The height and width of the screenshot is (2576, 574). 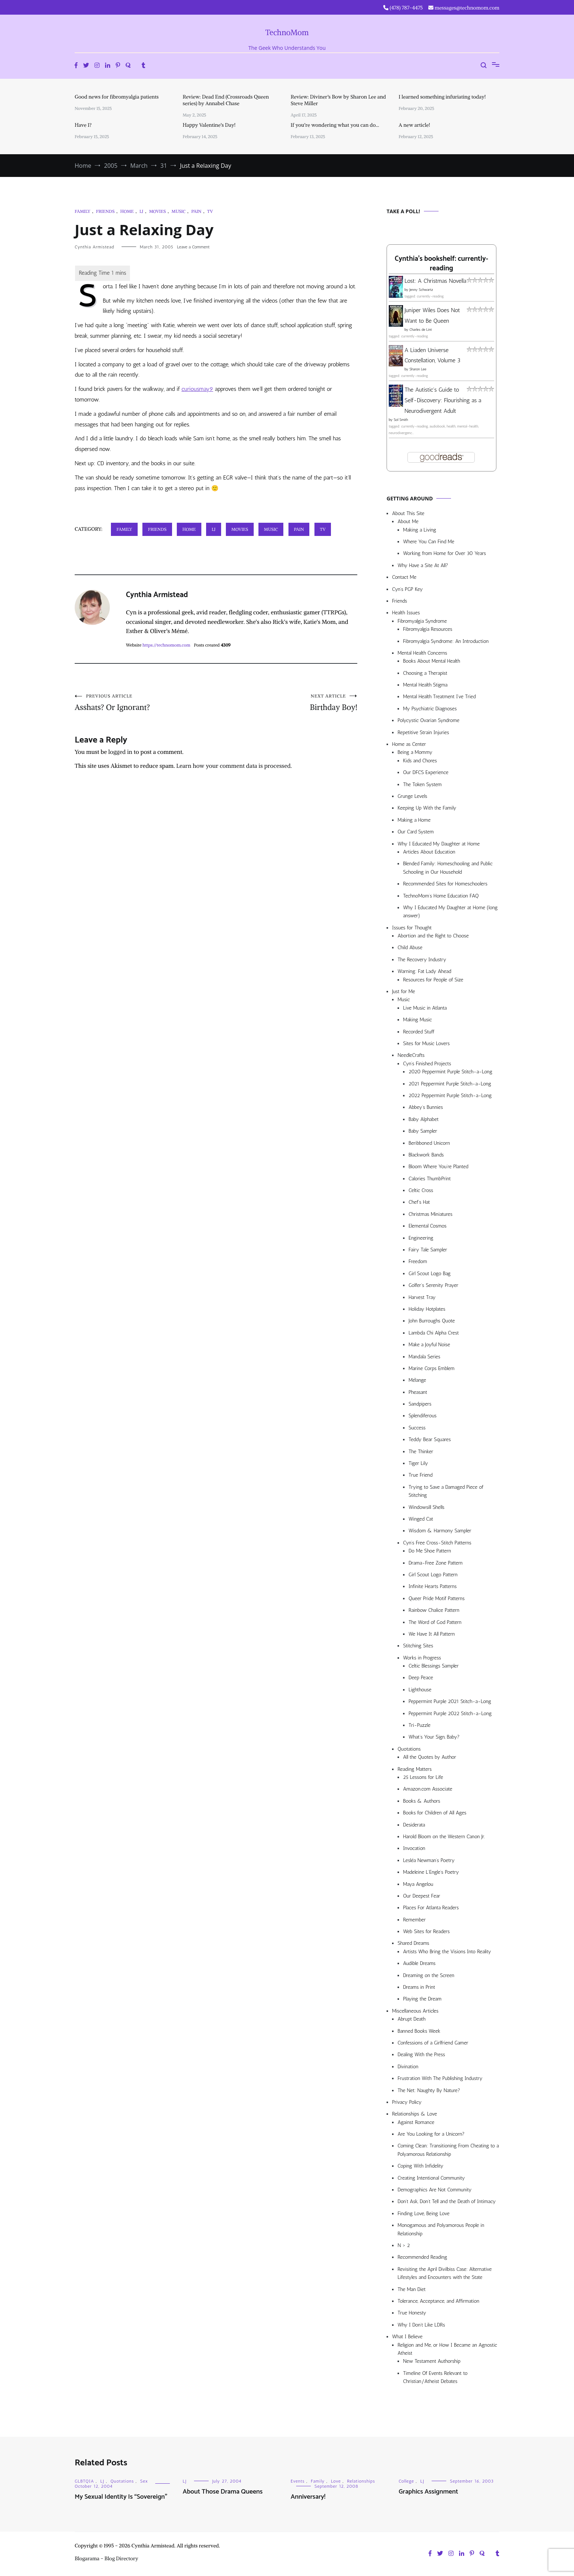 What do you see at coordinates (430, 1439) in the screenshot?
I see `Teddy Bear Squares` at bounding box center [430, 1439].